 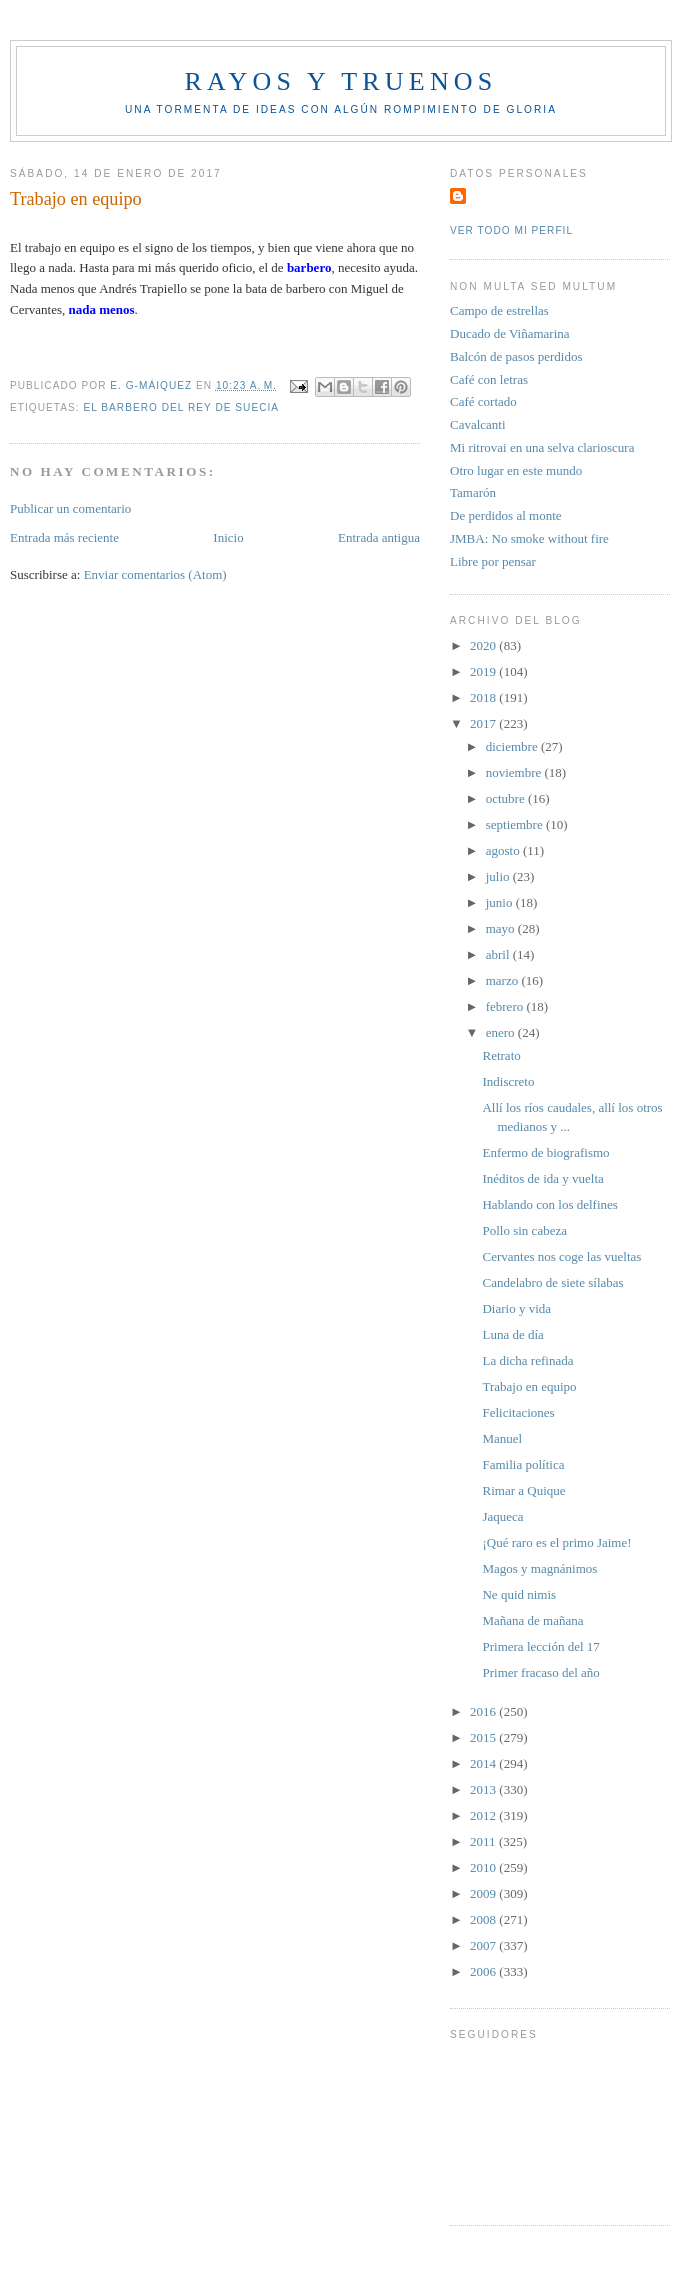 What do you see at coordinates (516, 1308) in the screenshot?
I see `Diario y vida` at bounding box center [516, 1308].